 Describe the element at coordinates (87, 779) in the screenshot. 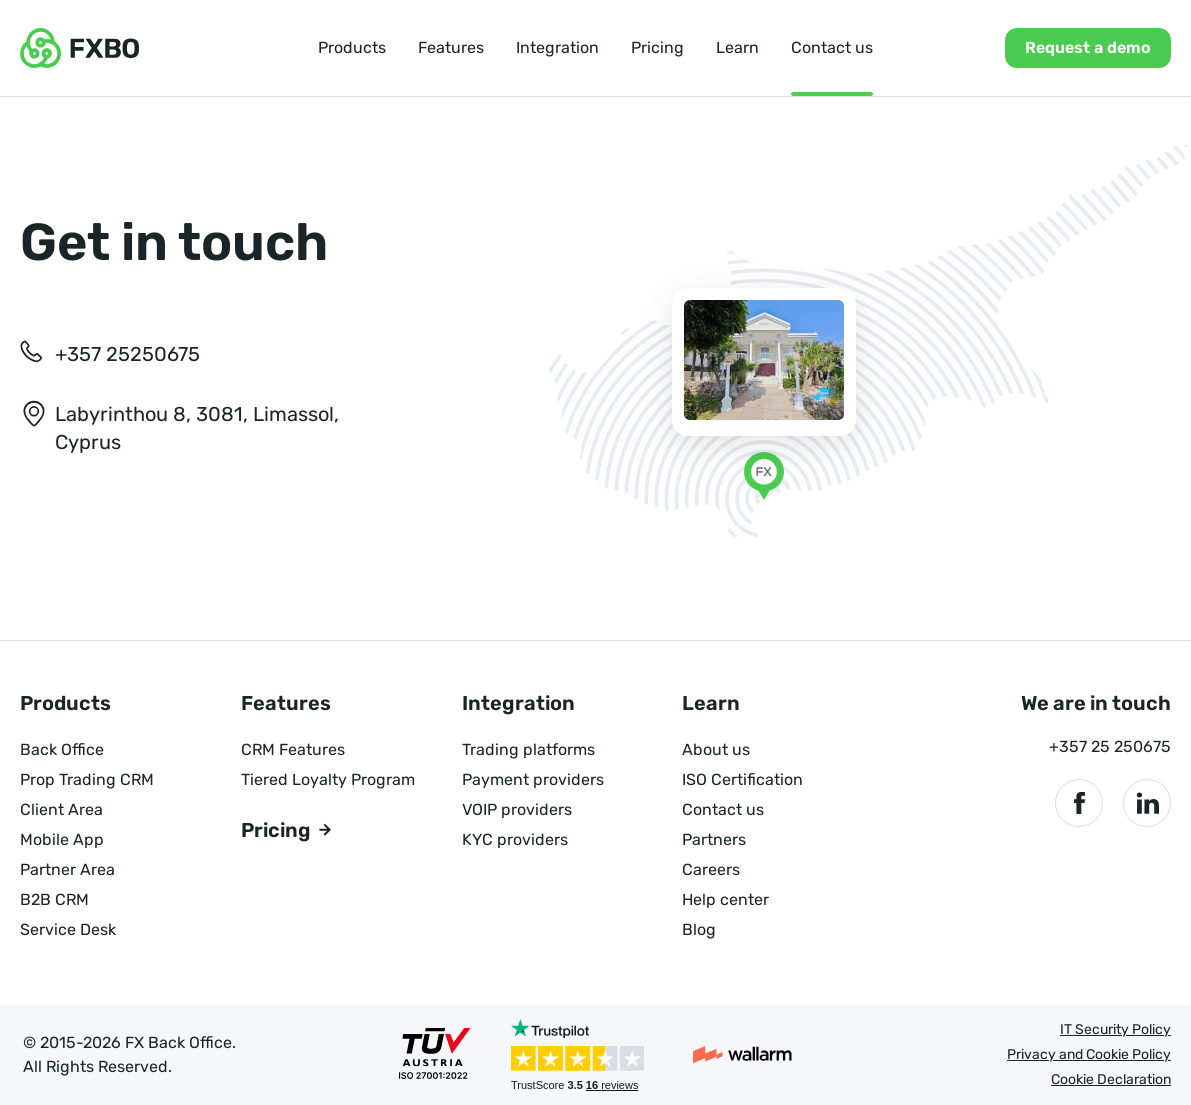

I see `Prop Trading CRM` at that location.